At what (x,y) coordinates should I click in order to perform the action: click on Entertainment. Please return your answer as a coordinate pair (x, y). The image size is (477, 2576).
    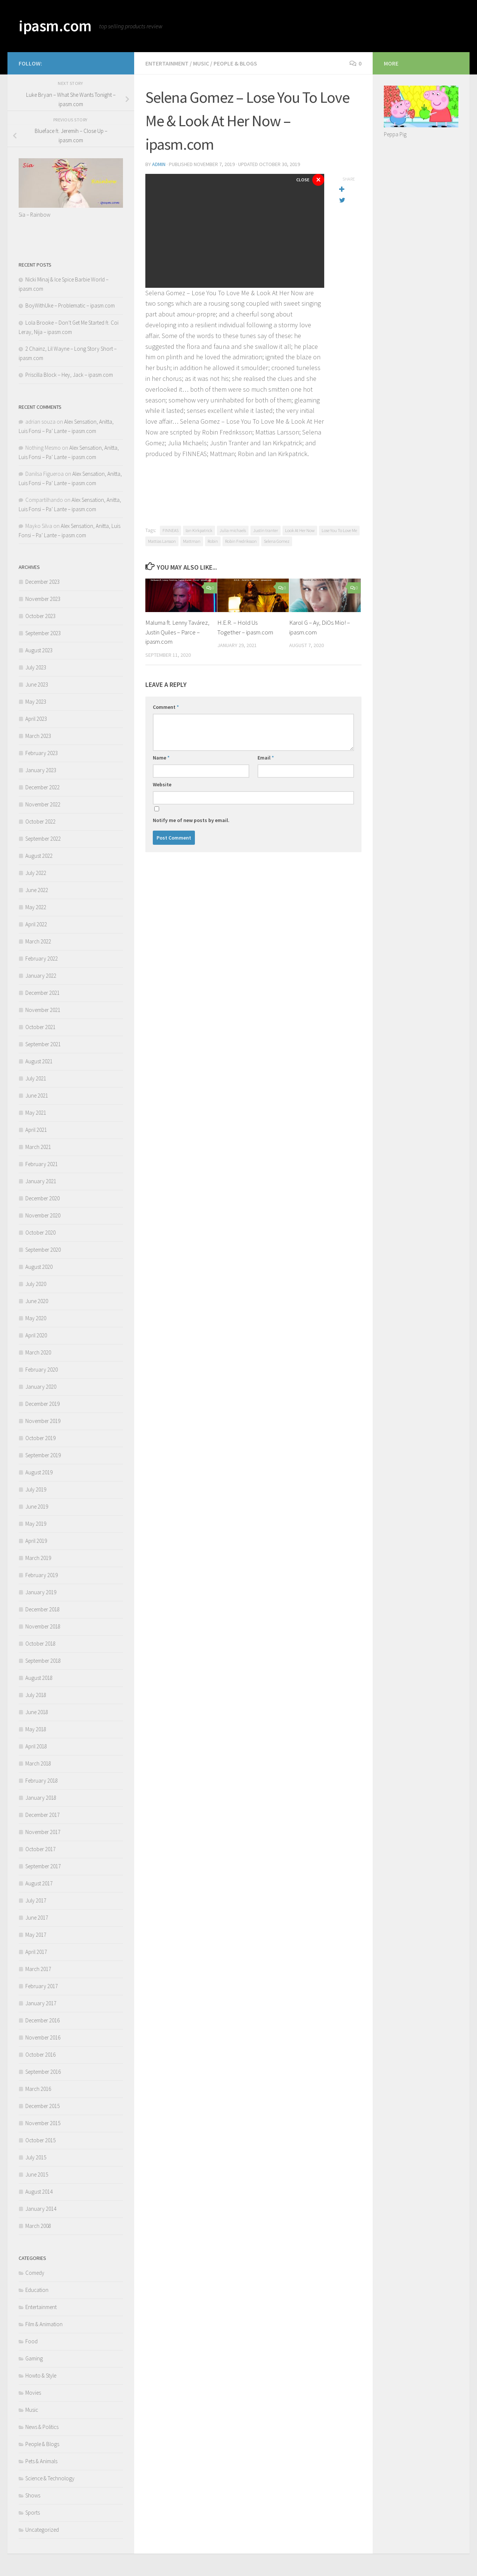
    Looking at the image, I should click on (167, 63).